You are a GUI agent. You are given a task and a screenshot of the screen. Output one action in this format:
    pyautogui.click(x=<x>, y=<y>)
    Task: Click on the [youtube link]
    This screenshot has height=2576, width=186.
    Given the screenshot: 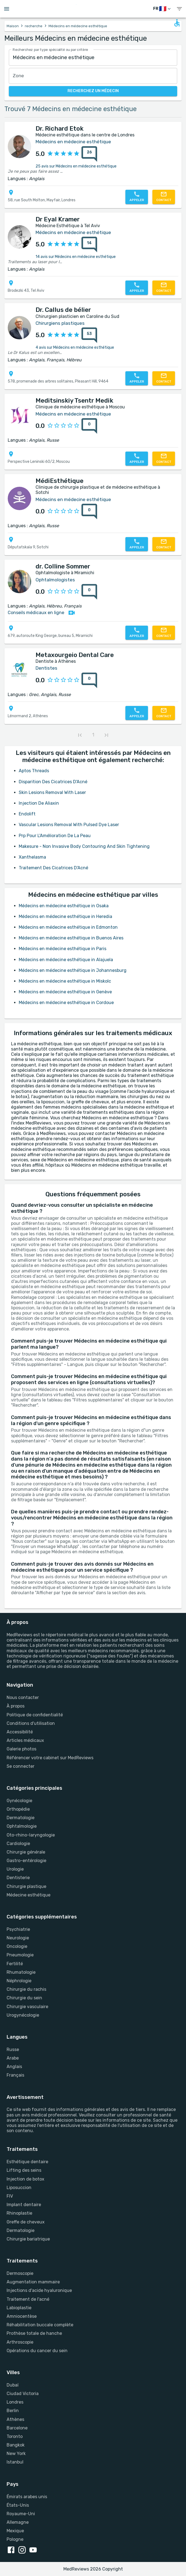 What is the action you would take?
    pyautogui.click(x=34, y=2550)
    